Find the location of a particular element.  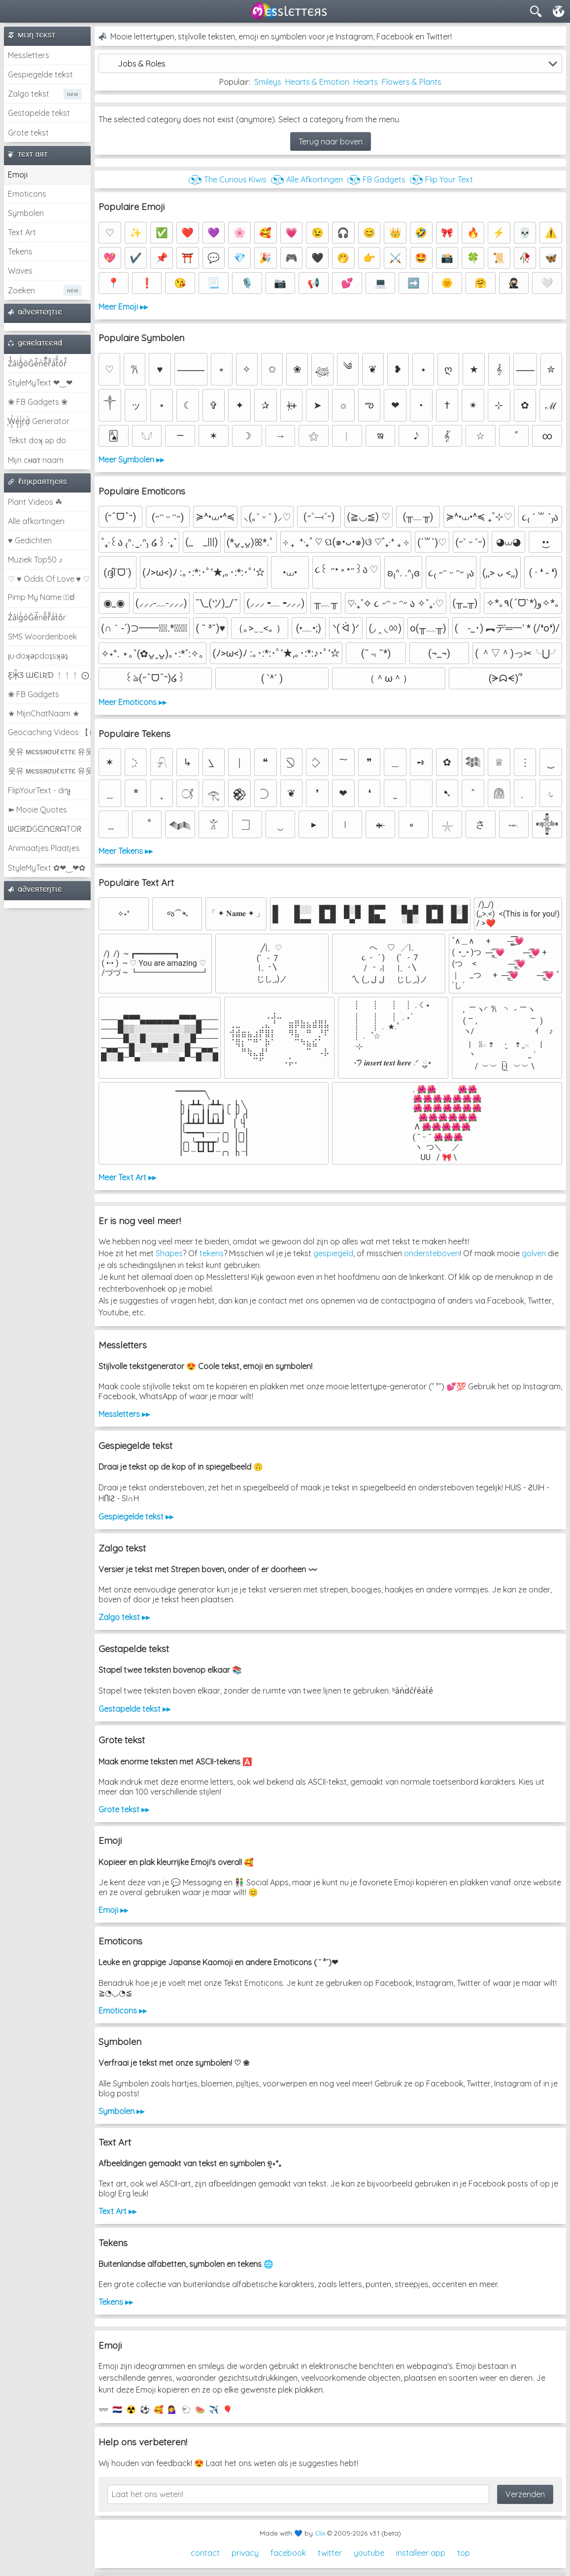

SMS Woordenboek is located at coordinates (42, 636).